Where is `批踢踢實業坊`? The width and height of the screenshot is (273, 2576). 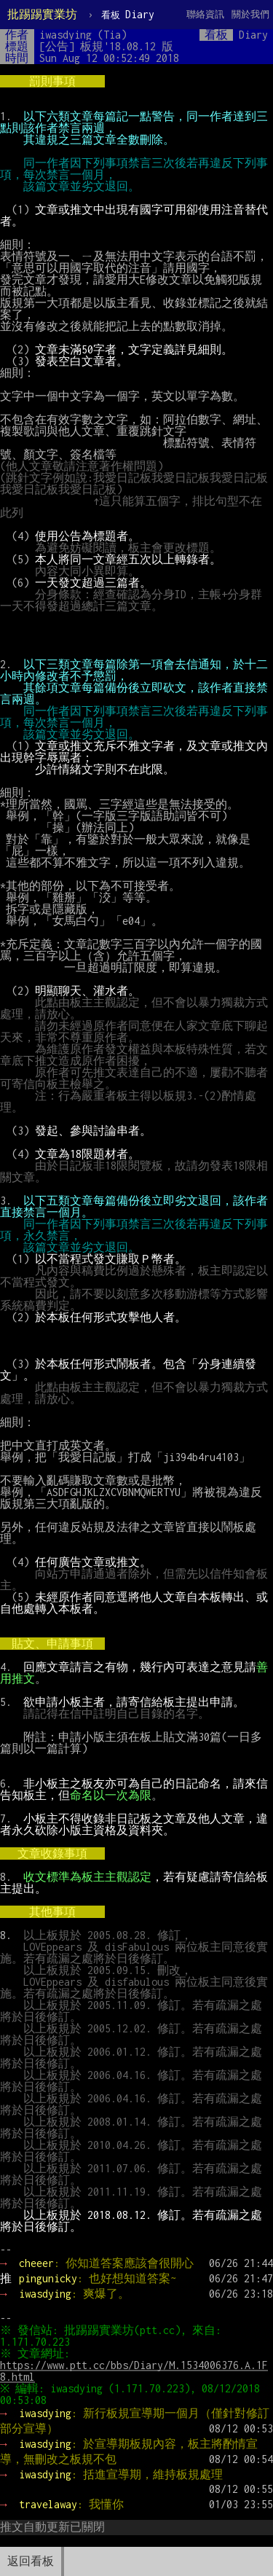 批踢踢實業坊 is located at coordinates (42, 14).